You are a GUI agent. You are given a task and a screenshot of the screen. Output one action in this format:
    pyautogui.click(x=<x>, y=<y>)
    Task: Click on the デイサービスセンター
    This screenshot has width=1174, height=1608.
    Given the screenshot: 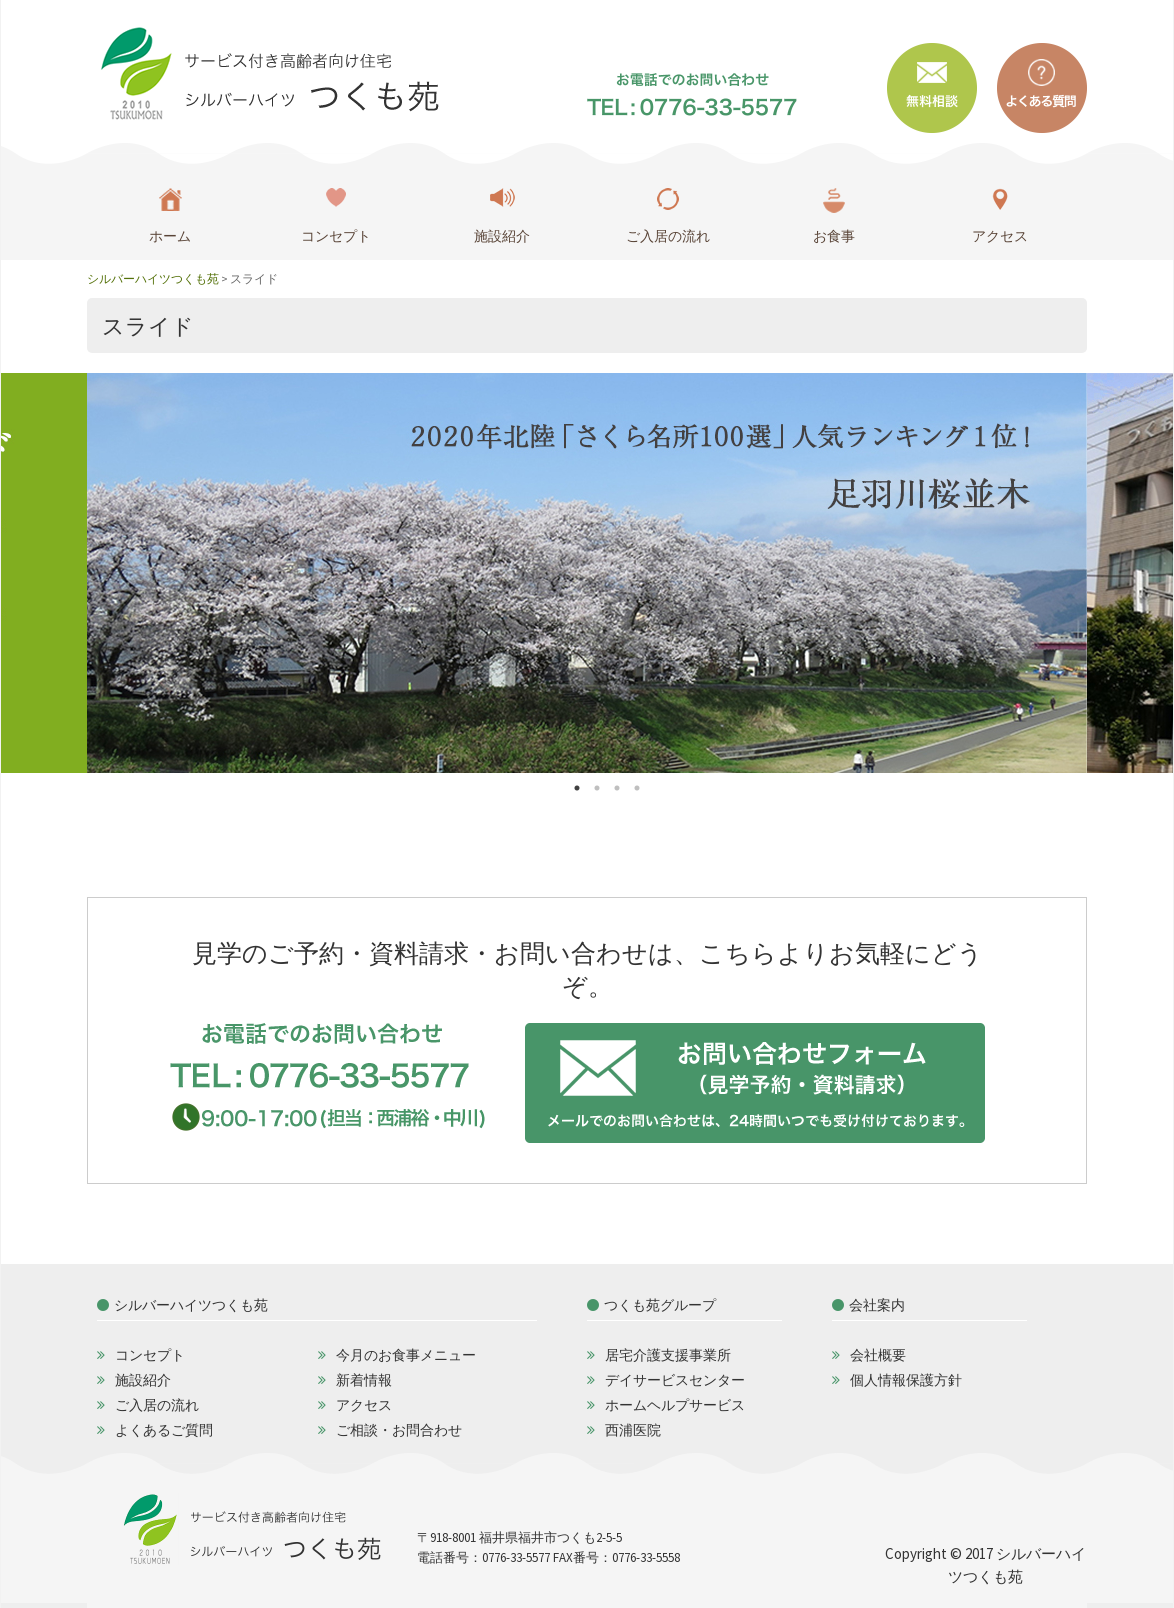 What is the action you would take?
    pyautogui.click(x=675, y=1380)
    